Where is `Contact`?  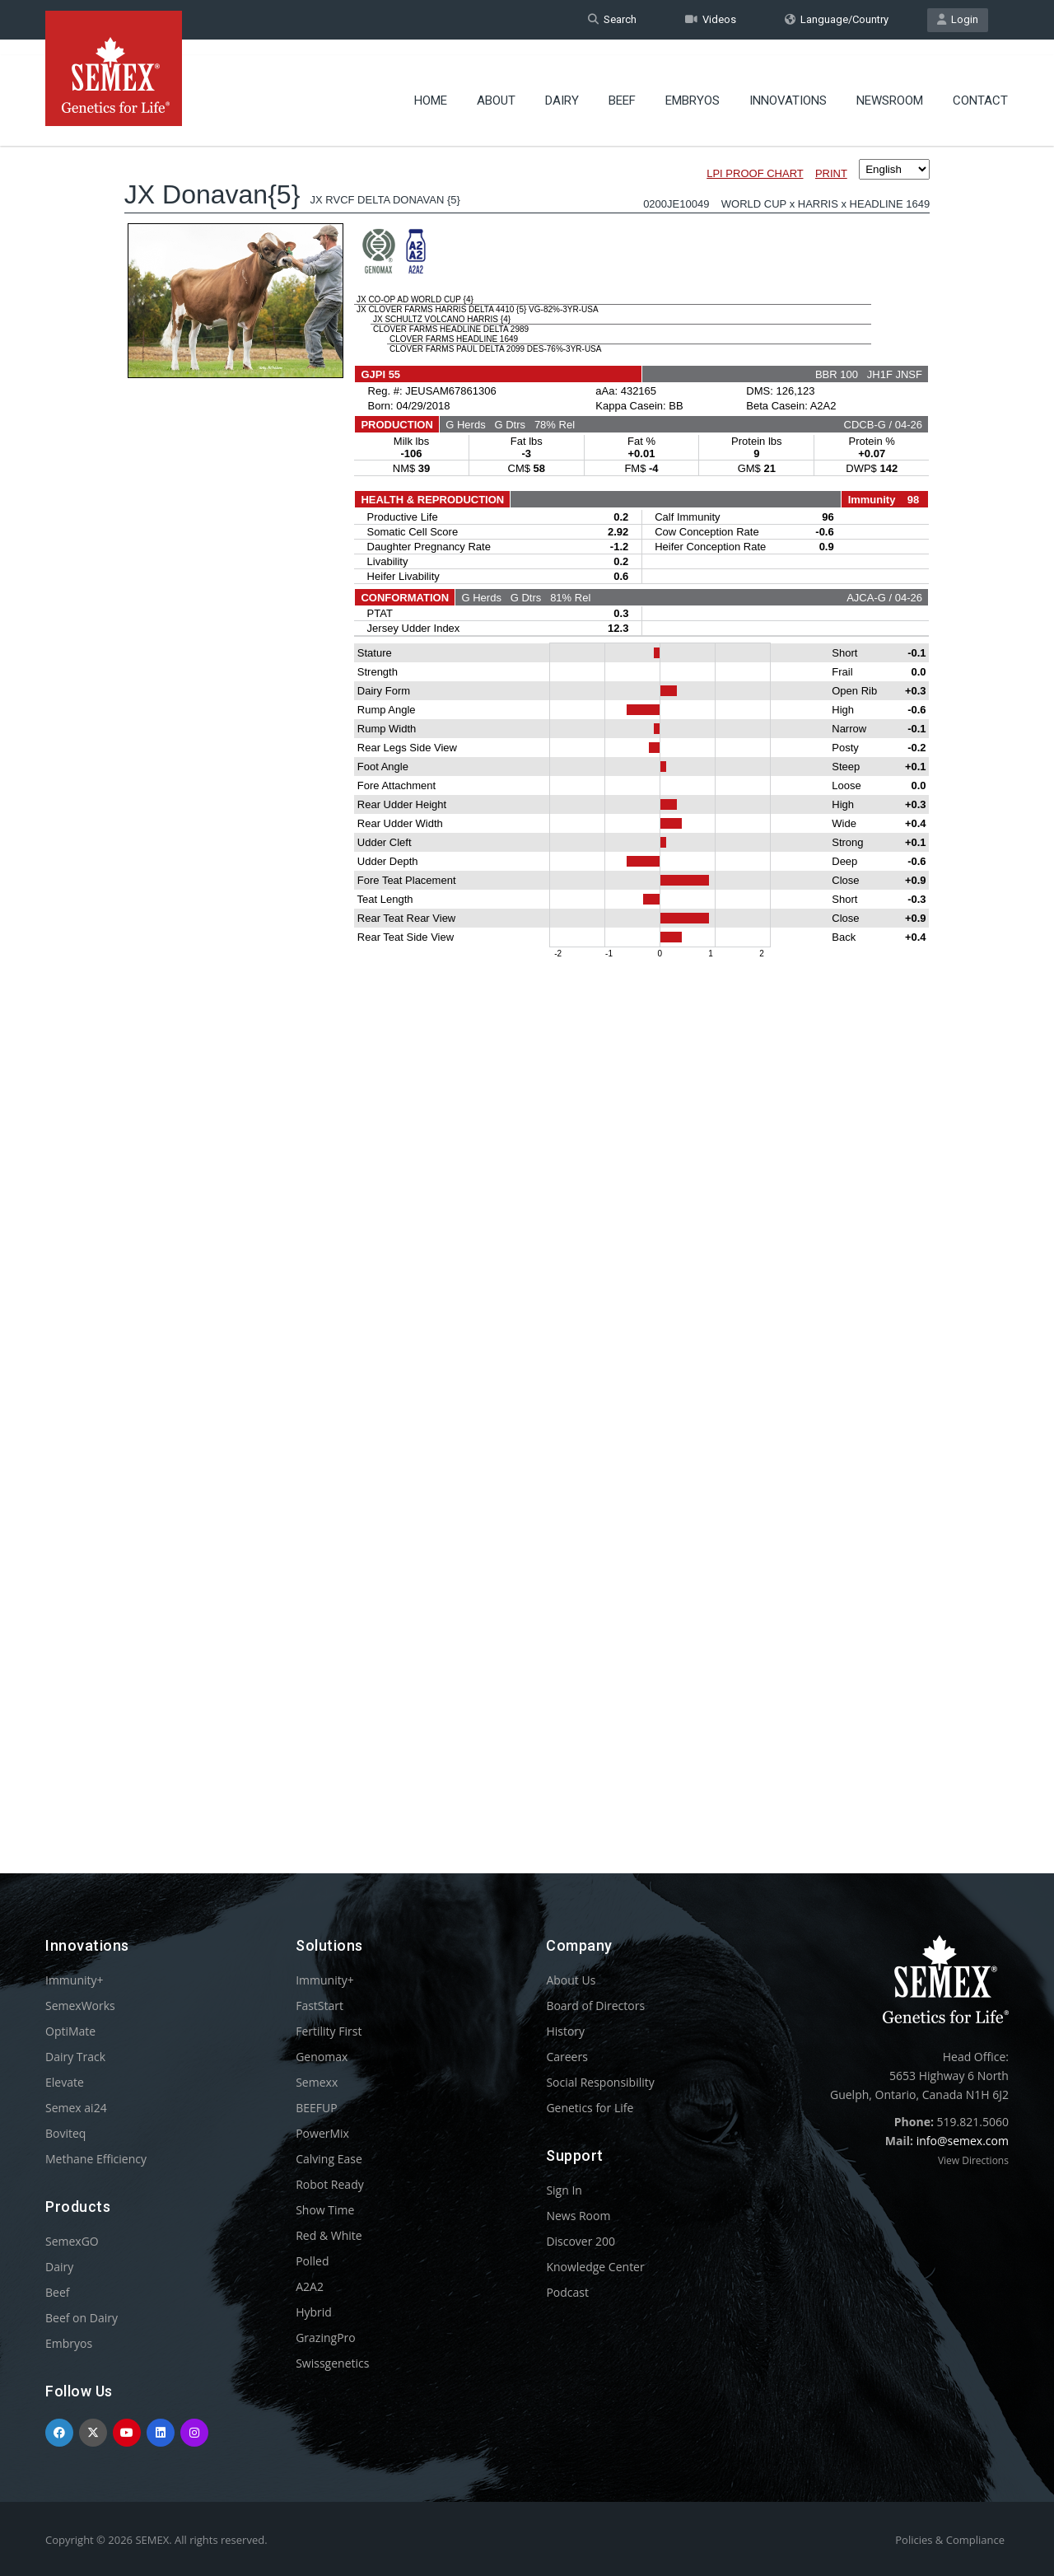
Contact is located at coordinates (980, 86).